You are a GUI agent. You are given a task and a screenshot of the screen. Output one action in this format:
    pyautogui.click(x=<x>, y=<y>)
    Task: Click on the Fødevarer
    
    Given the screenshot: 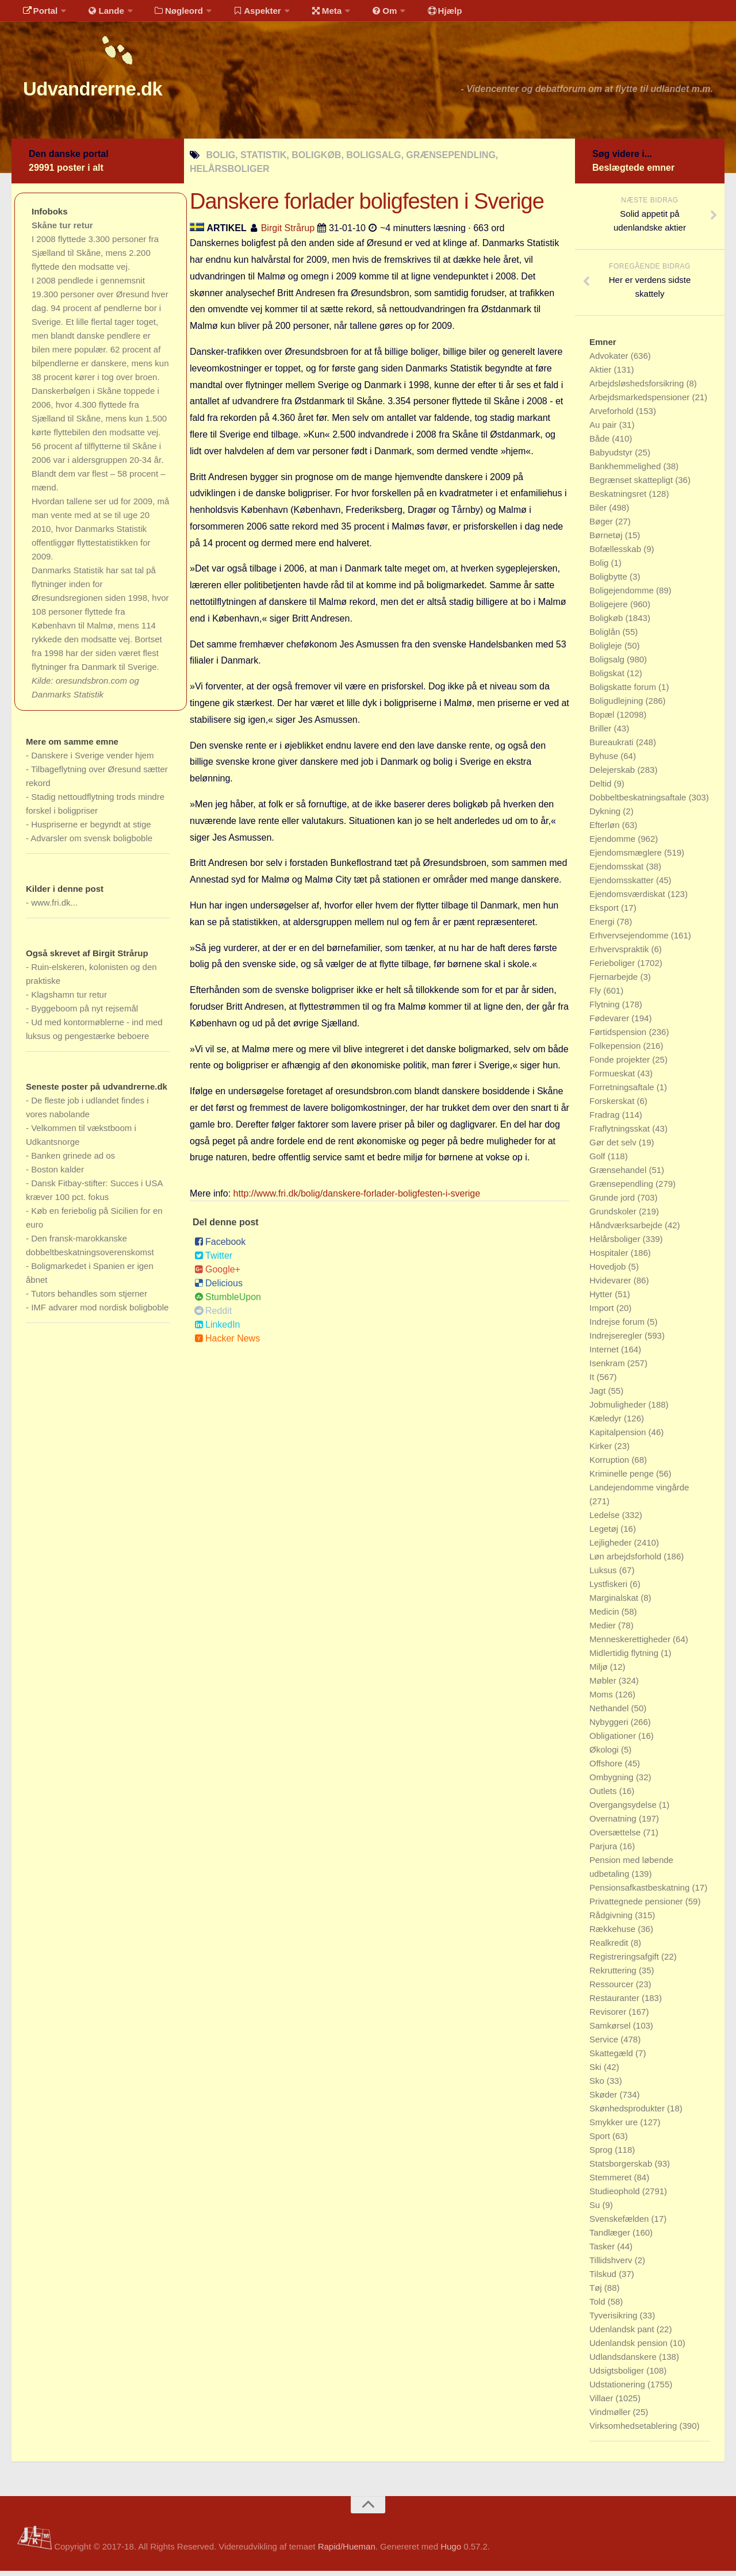 What is the action you would take?
    pyautogui.click(x=610, y=1023)
    